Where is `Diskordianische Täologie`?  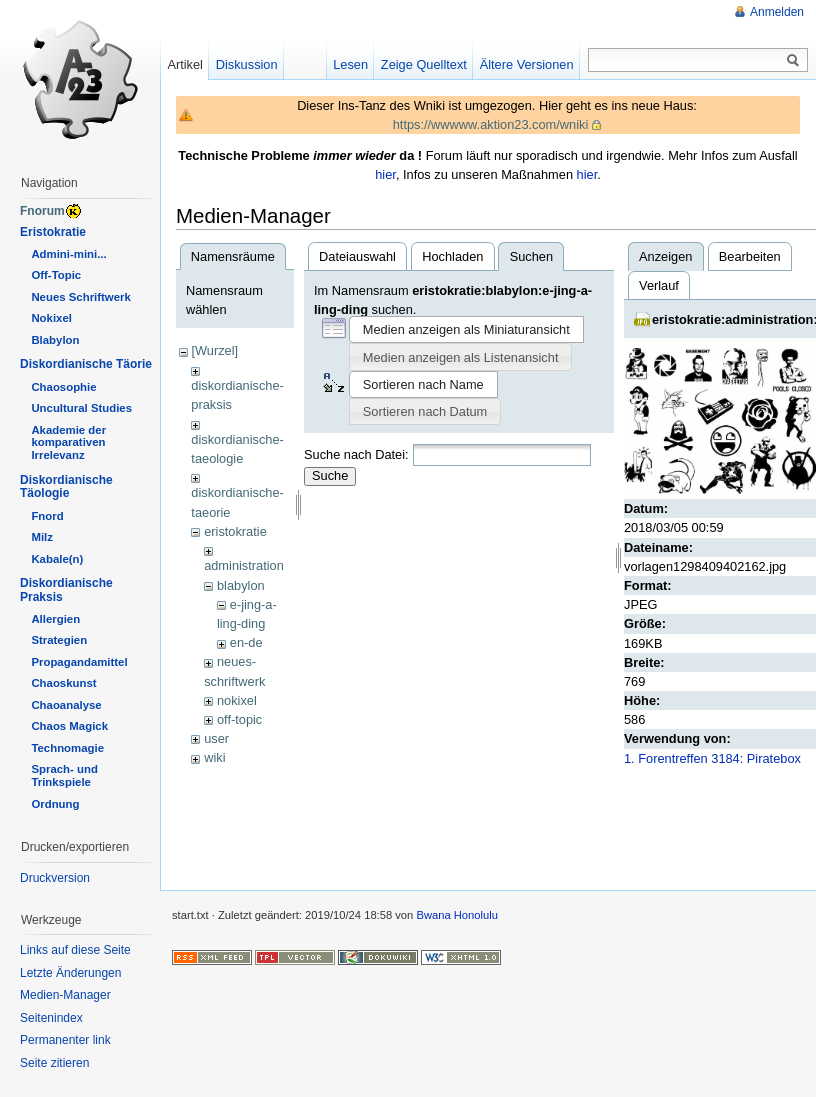
Diskordianische Täologie is located at coordinates (66, 487).